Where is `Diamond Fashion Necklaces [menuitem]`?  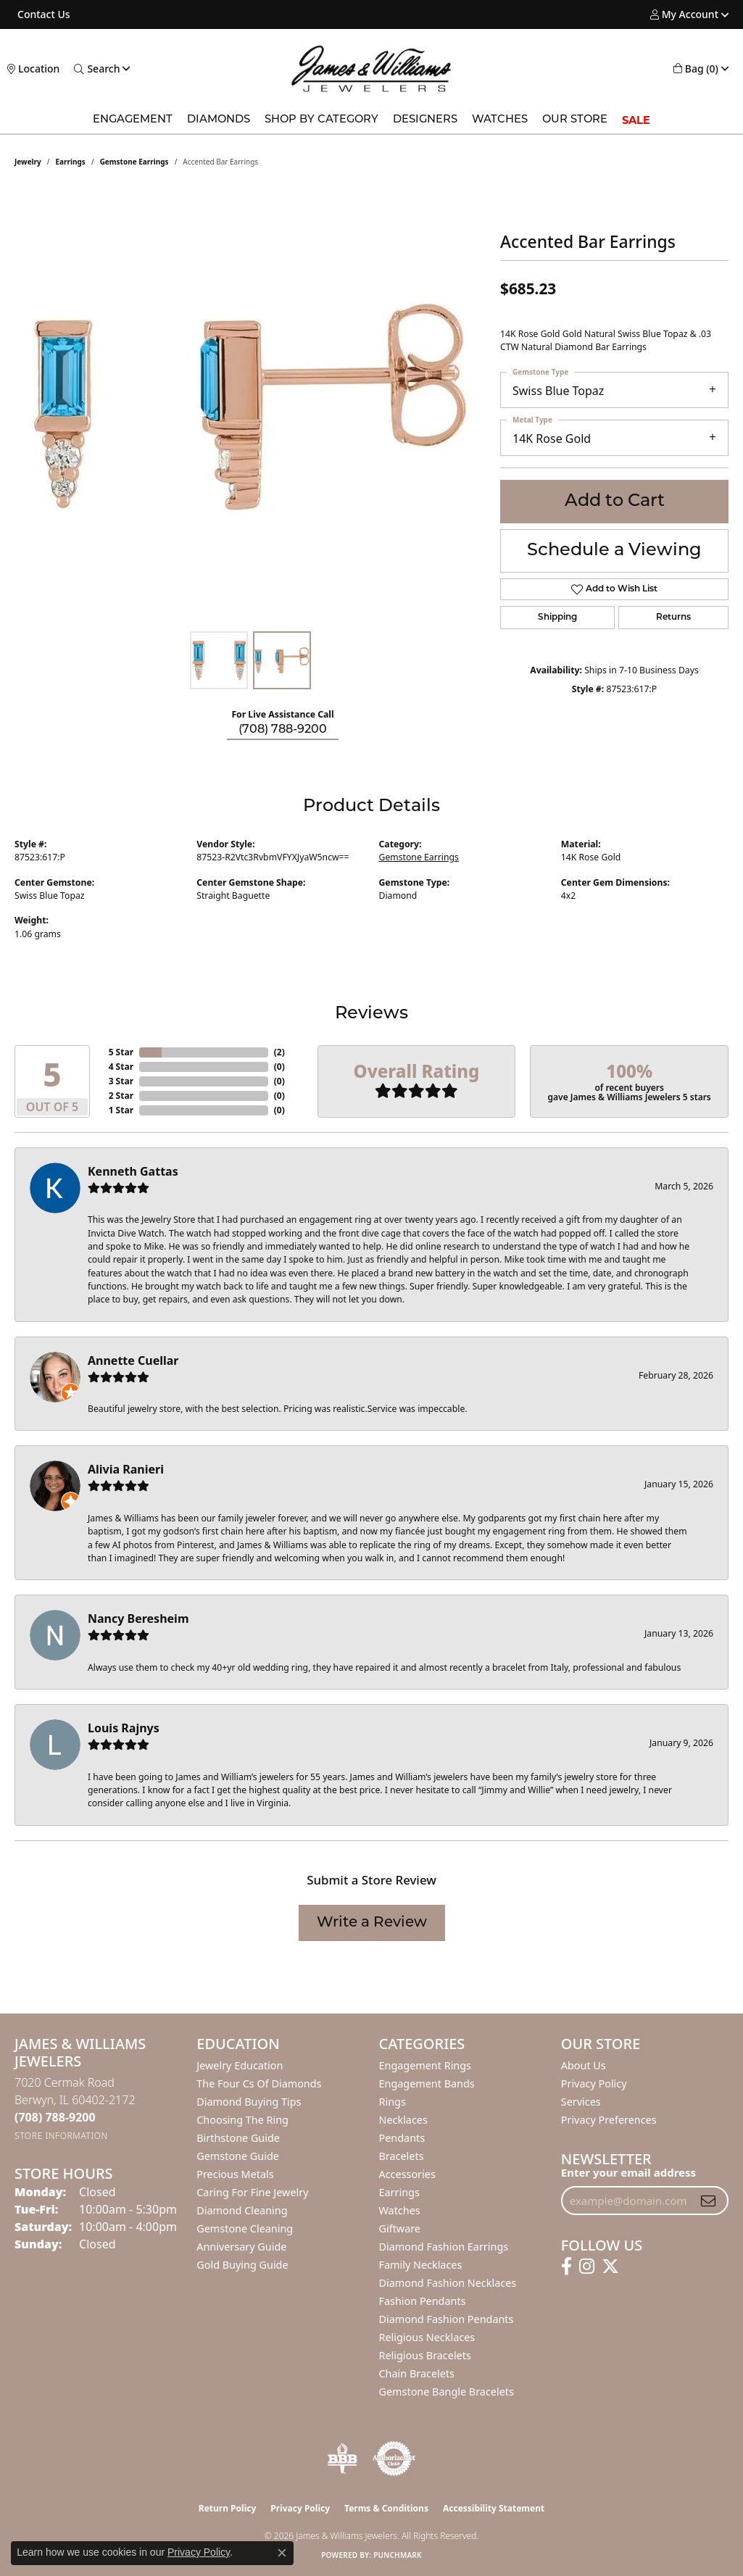
Diamond Fashion Necklaces [menuitem] is located at coordinates (448, 2283).